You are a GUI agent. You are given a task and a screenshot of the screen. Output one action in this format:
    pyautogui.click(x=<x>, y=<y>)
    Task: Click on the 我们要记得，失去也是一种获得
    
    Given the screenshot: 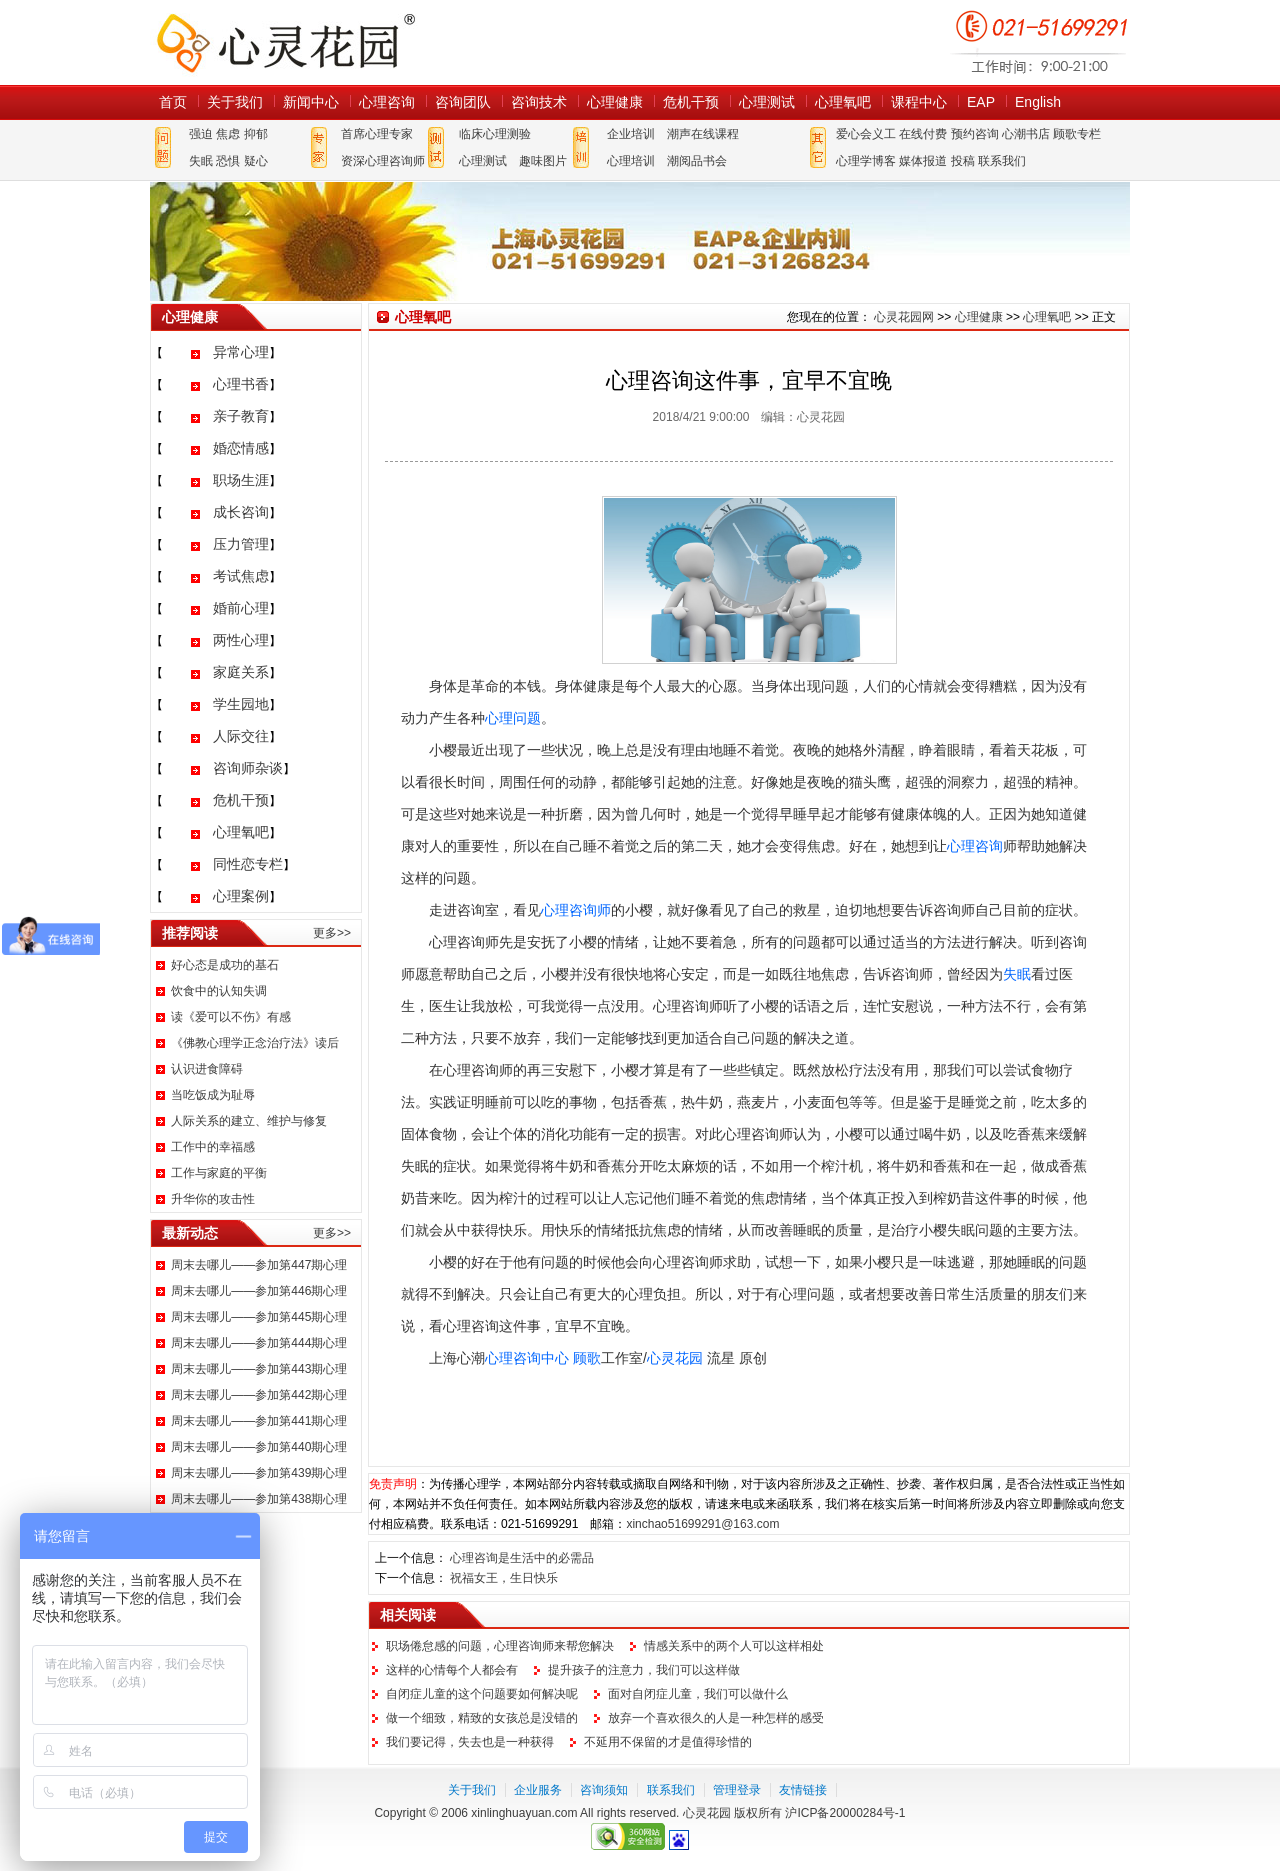 What is the action you would take?
    pyautogui.click(x=470, y=1742)
    